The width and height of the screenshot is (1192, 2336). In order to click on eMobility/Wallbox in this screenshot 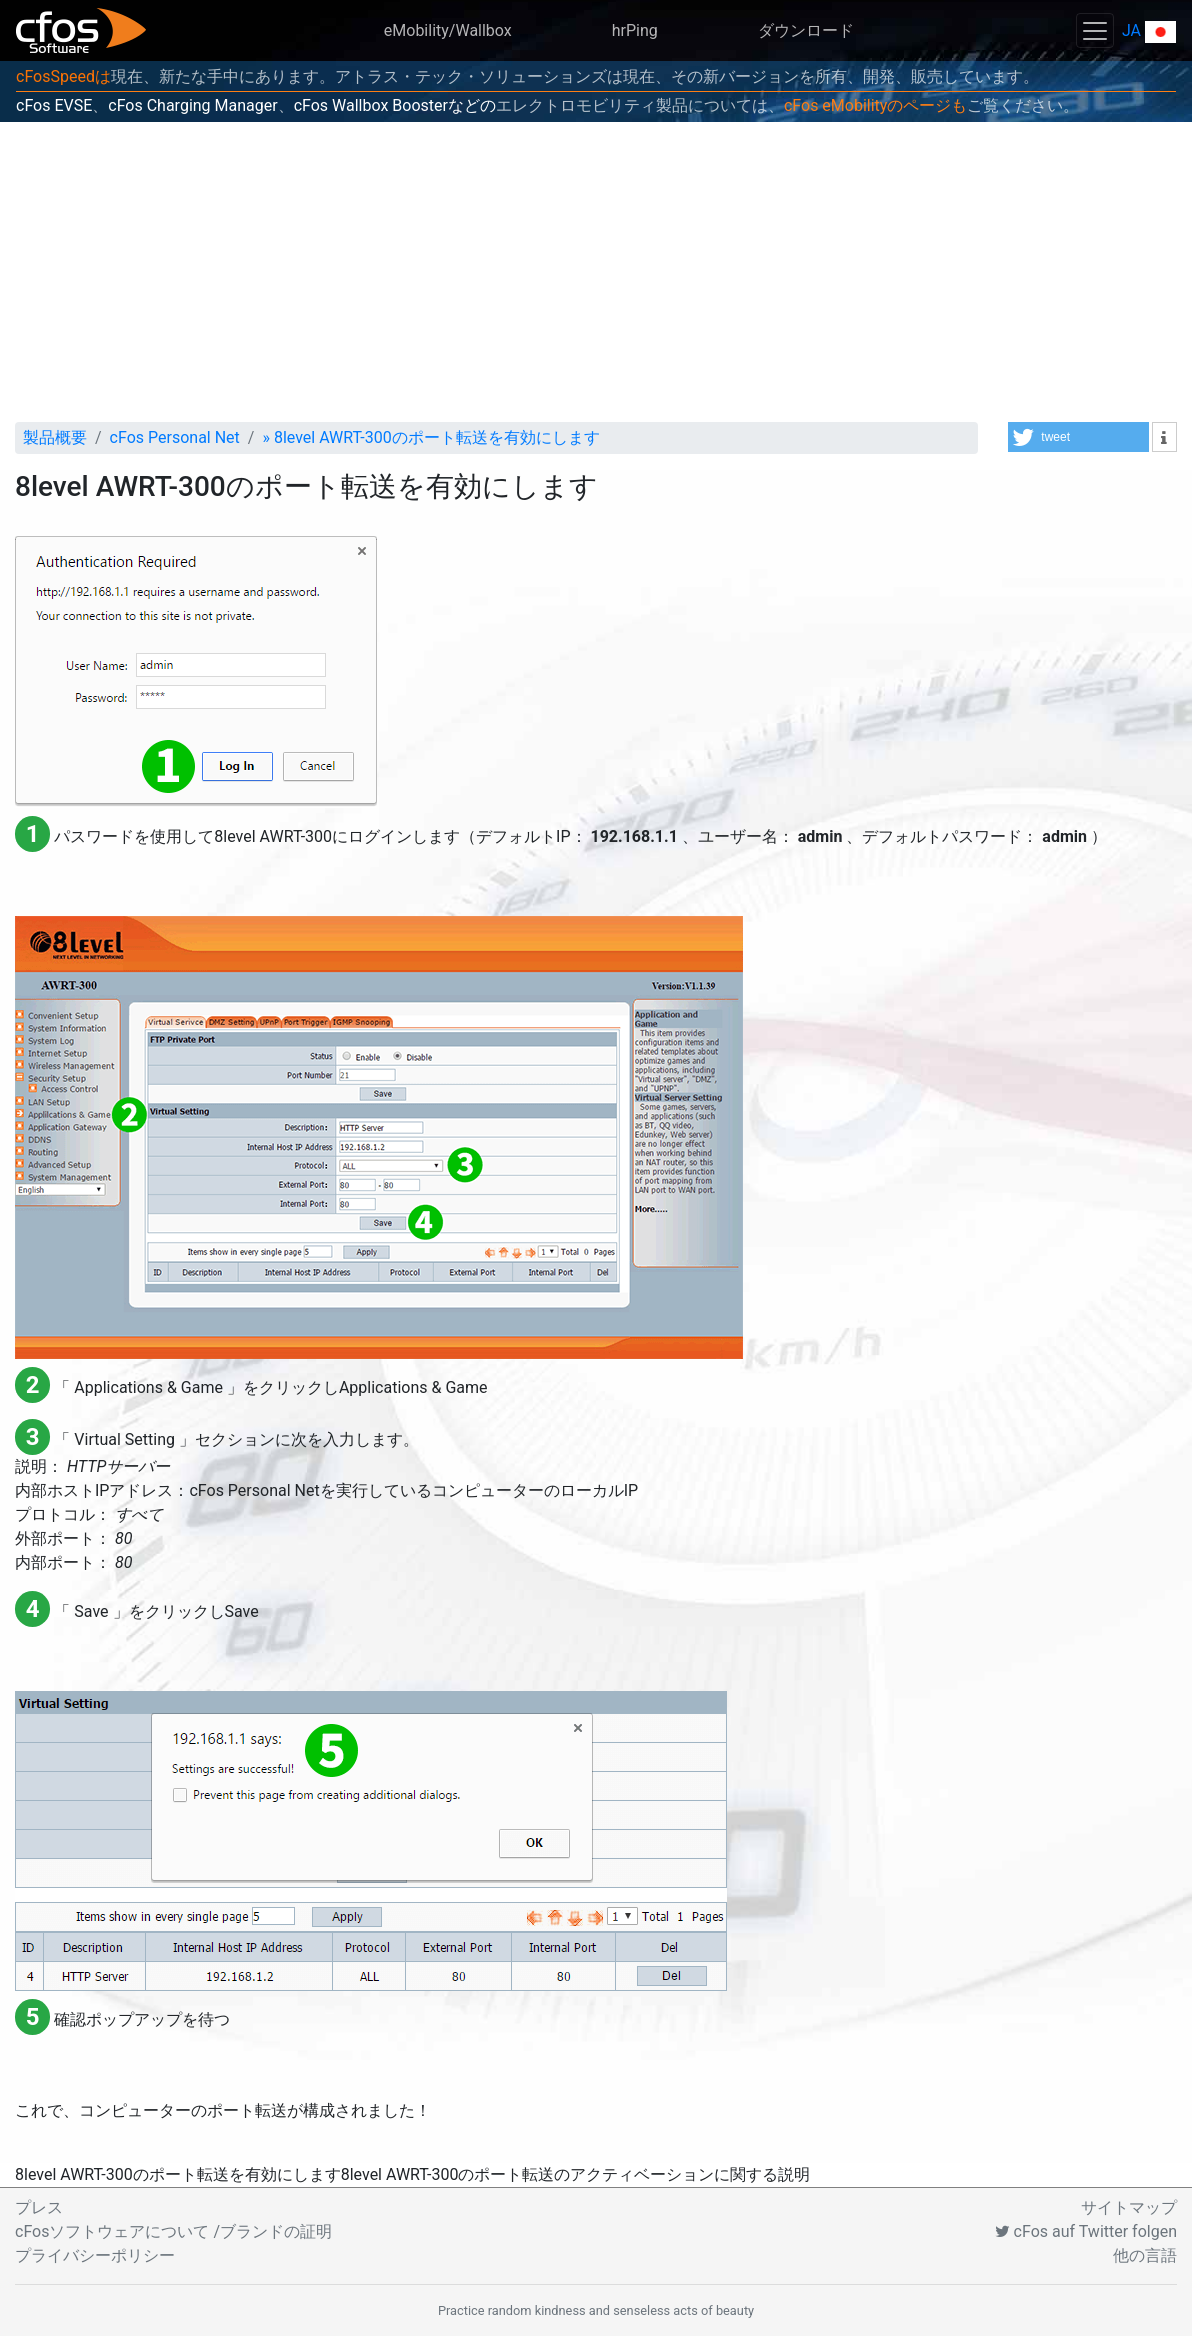, I will do `click(448, 30)`.